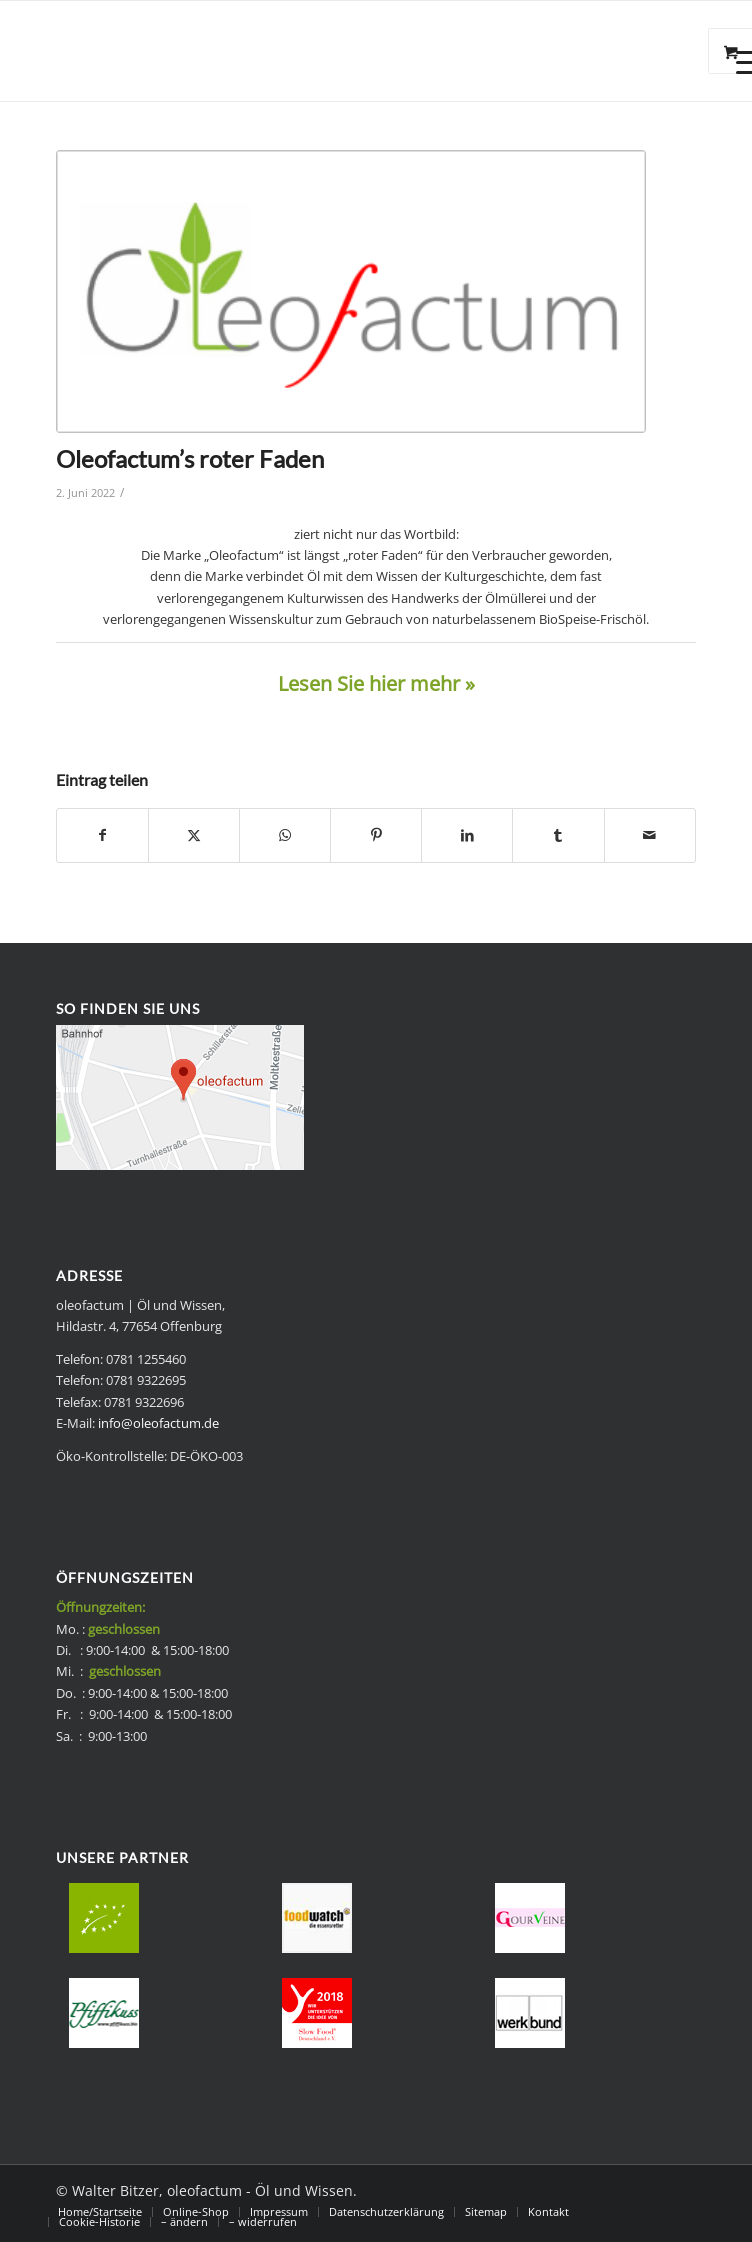  What do you see at coordinates (102, 835) in the screenshot?
I see `[Teilen auf Facebook]` at bounding box center [102, 835].